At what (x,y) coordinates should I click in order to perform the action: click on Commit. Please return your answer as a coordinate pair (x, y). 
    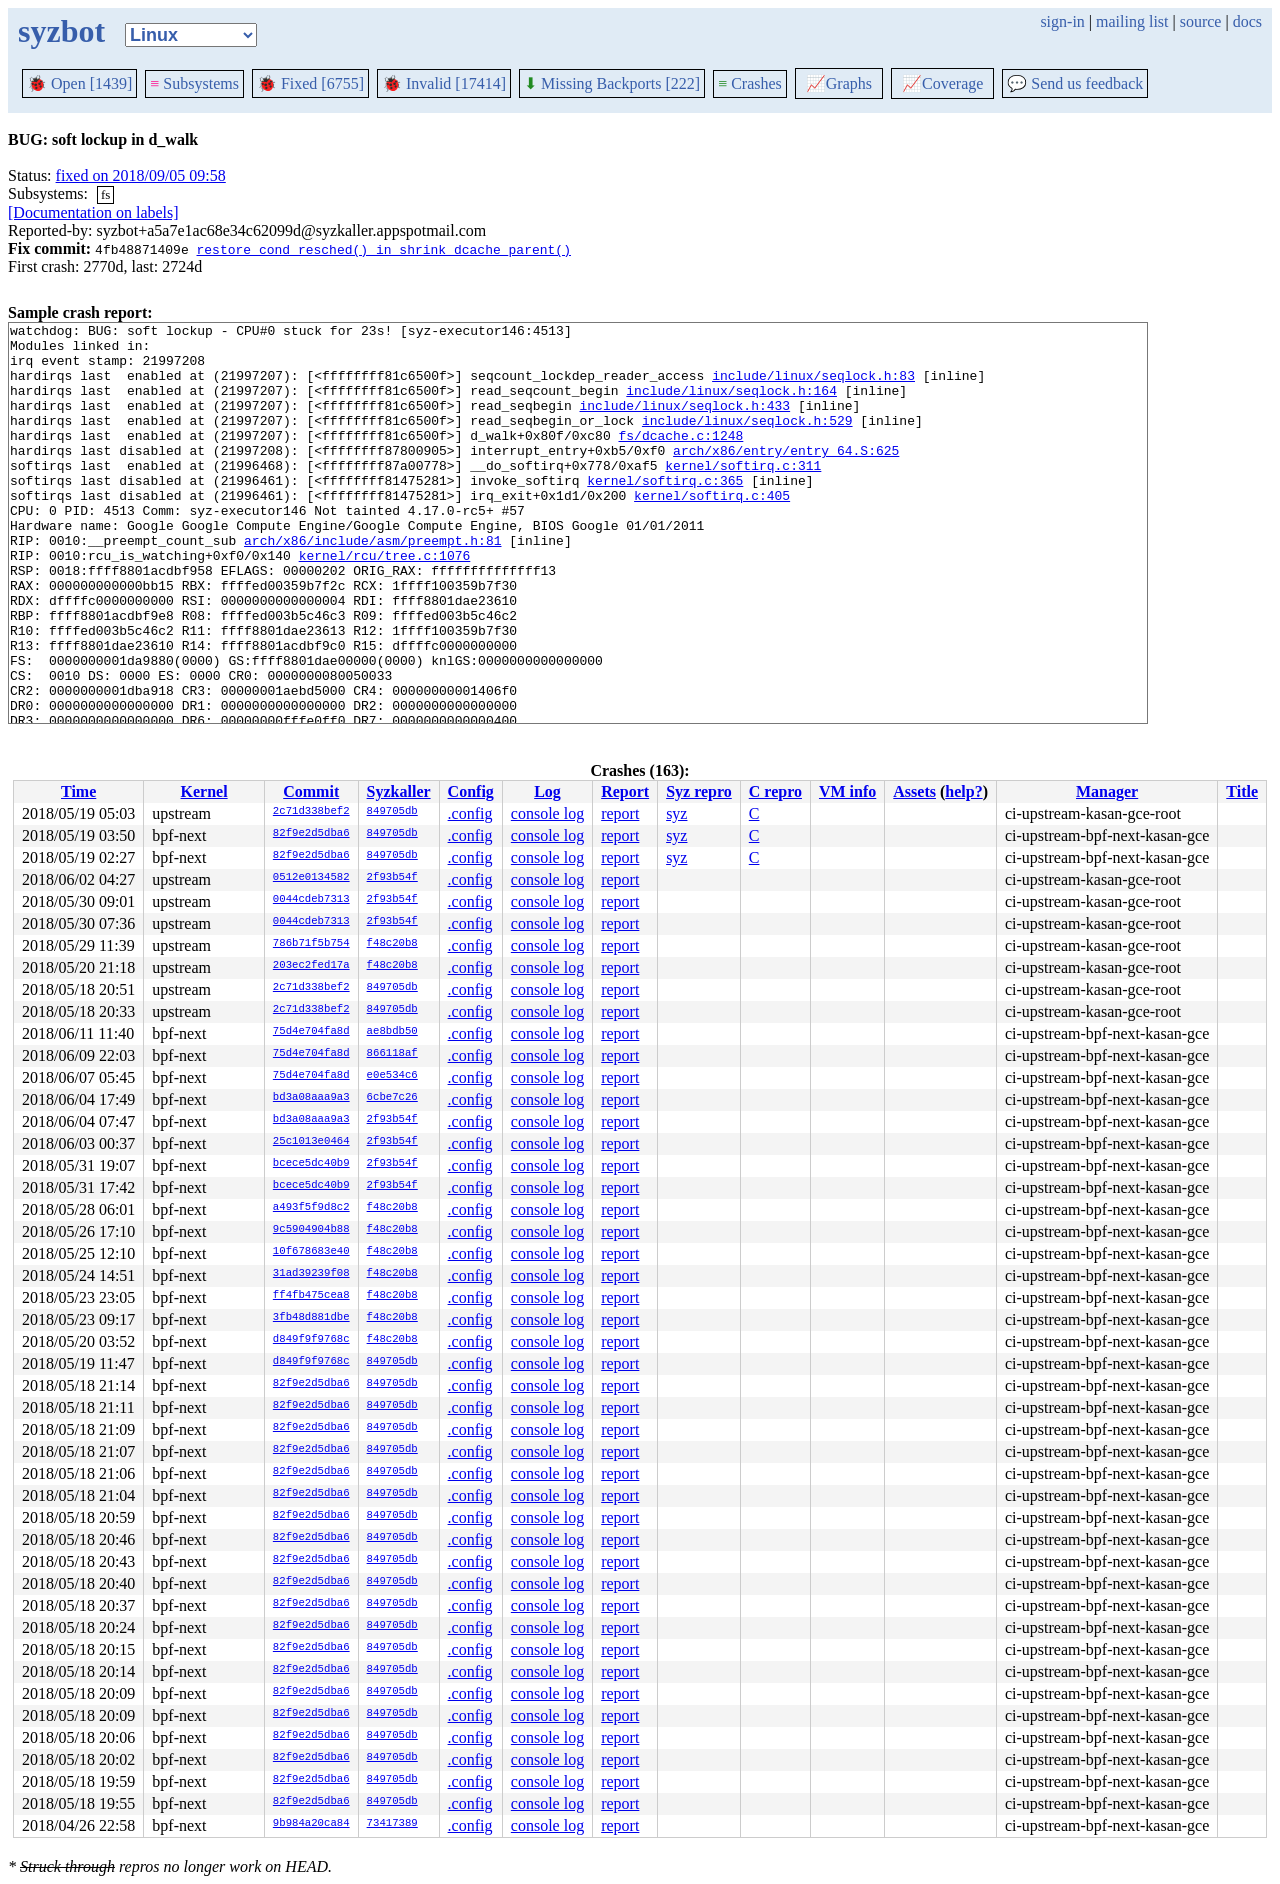
    Looking at the image, I should click on (311, 791).